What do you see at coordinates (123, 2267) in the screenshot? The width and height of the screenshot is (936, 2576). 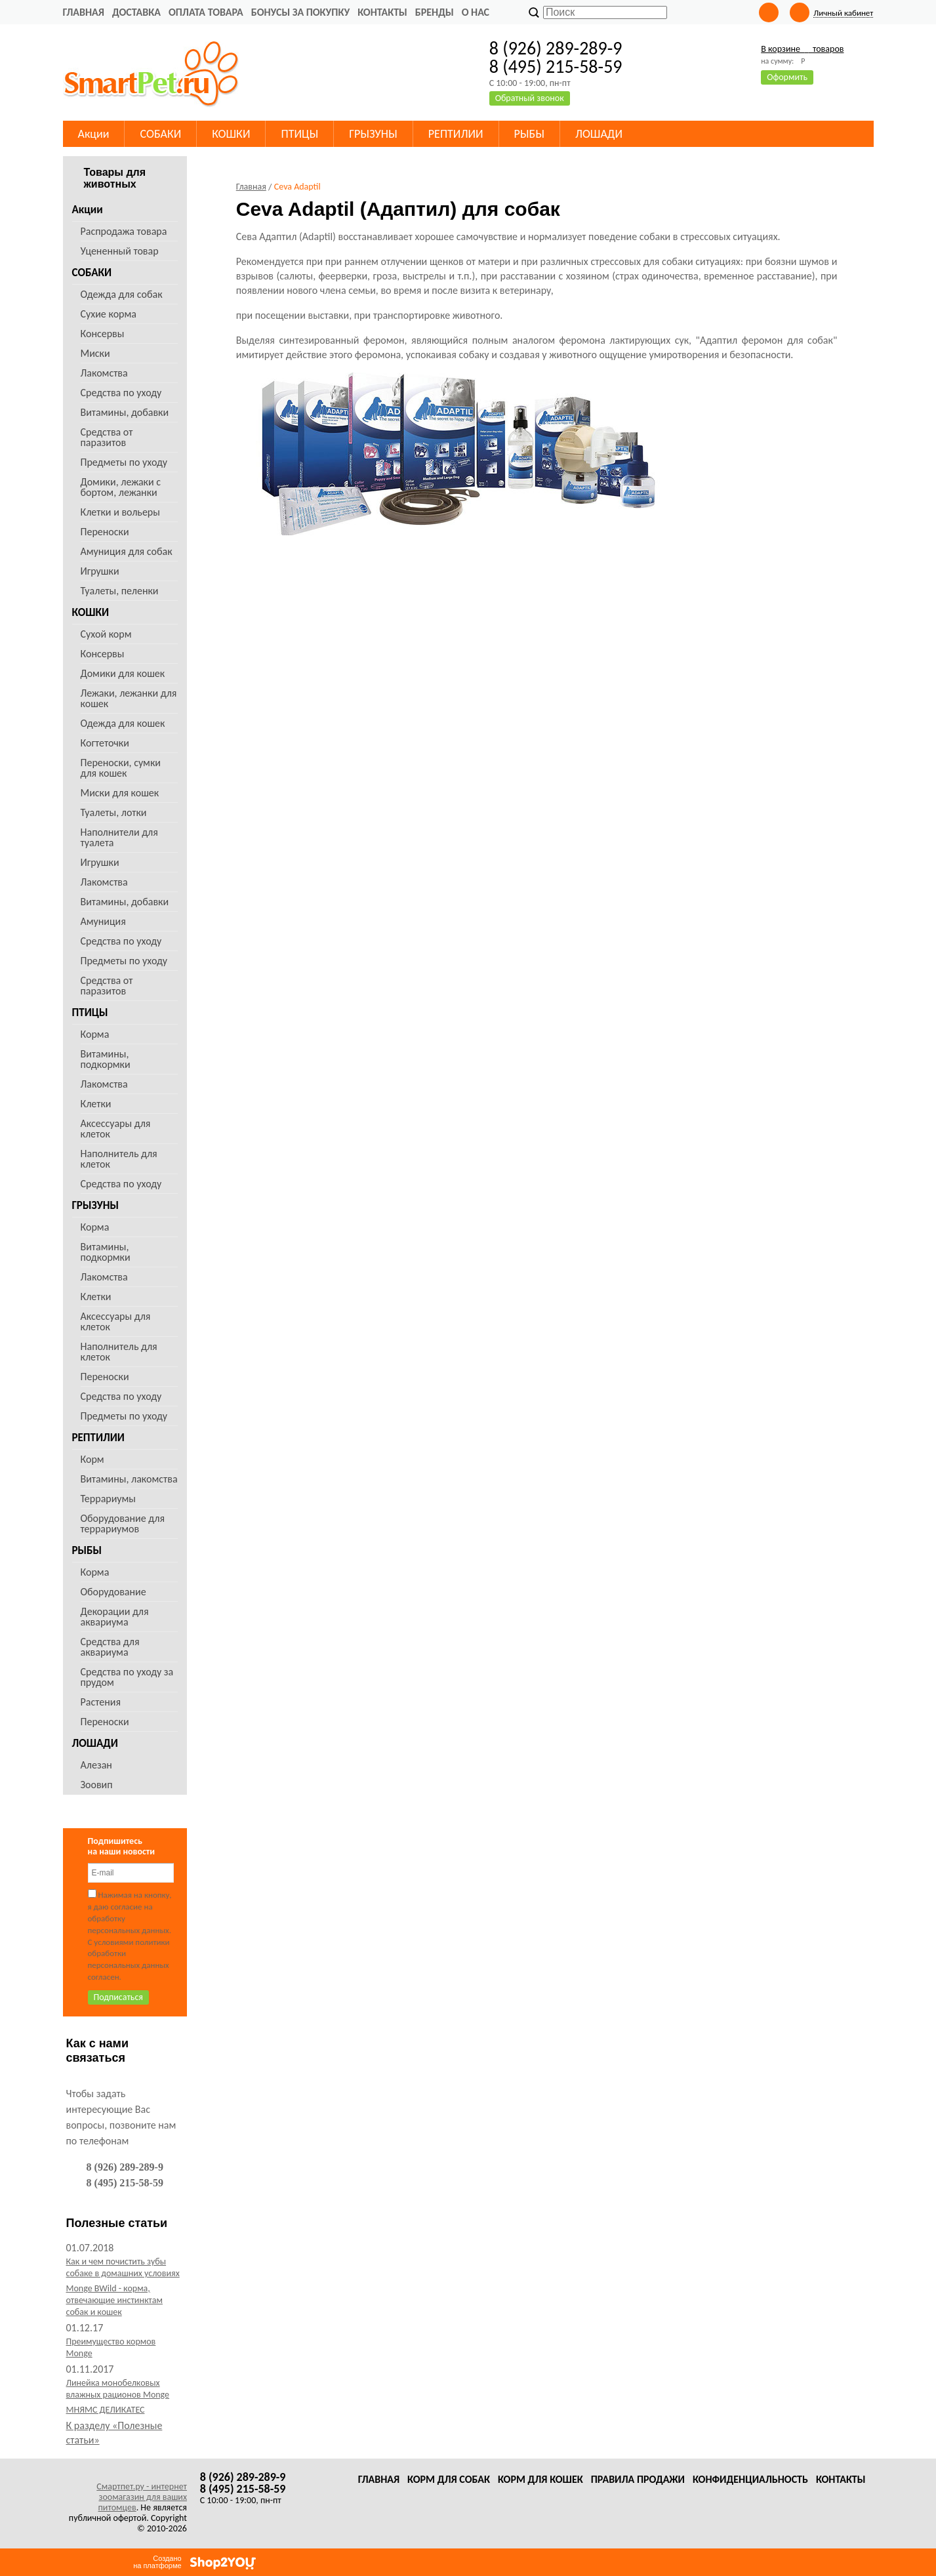 I see `Как и чем почистить зубы собаке в домашних условиях` at bounding box center [123, 2267].